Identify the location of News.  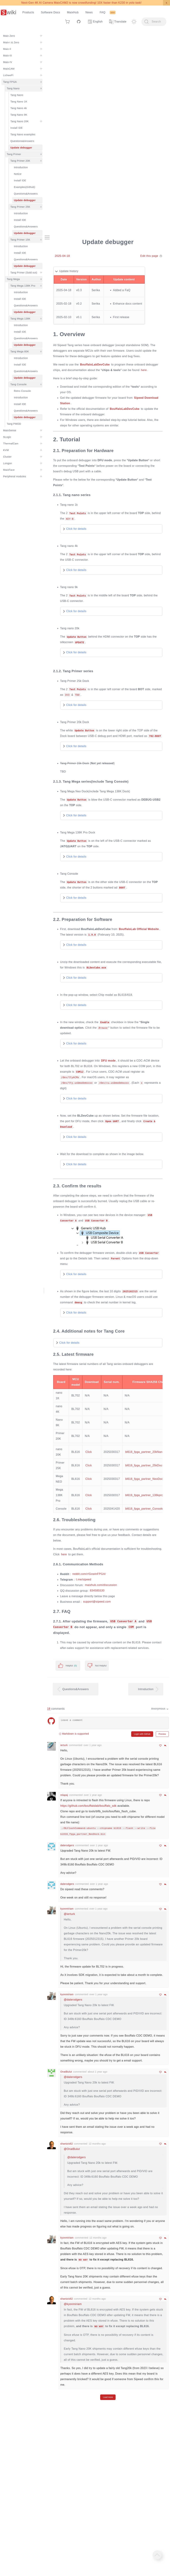
(89, 12).